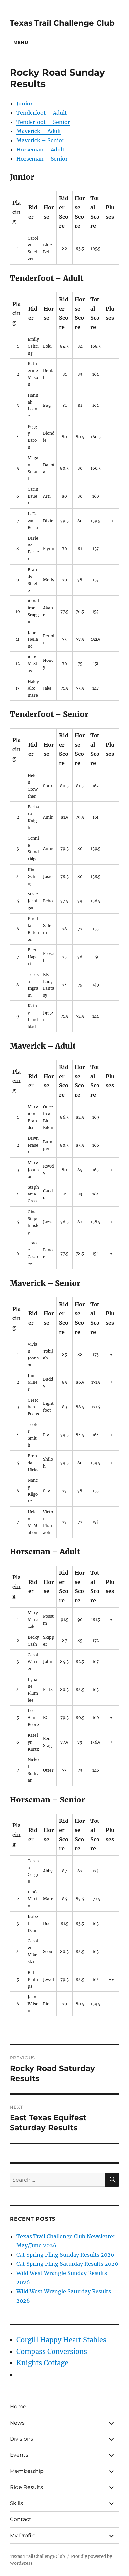 The image size is (129, 2576). I want to click on Membership, so click(27, 2471).